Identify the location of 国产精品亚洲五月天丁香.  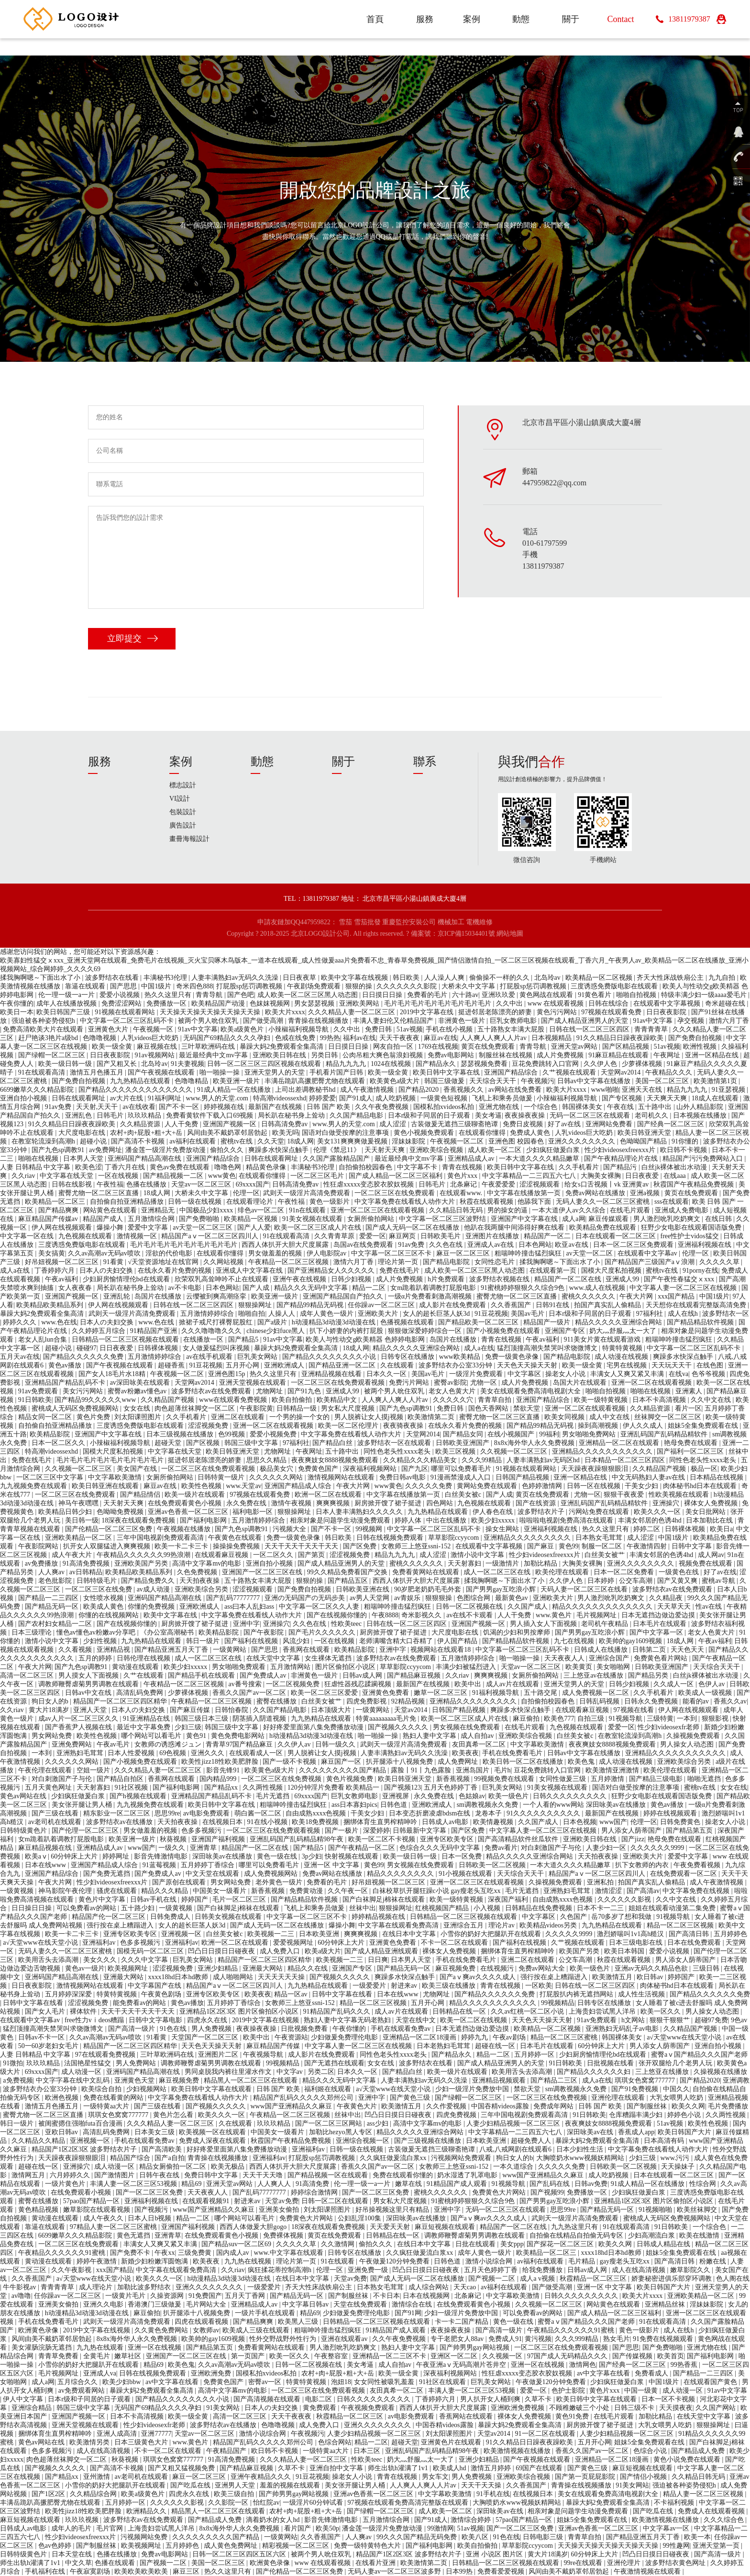
(172, 1649).